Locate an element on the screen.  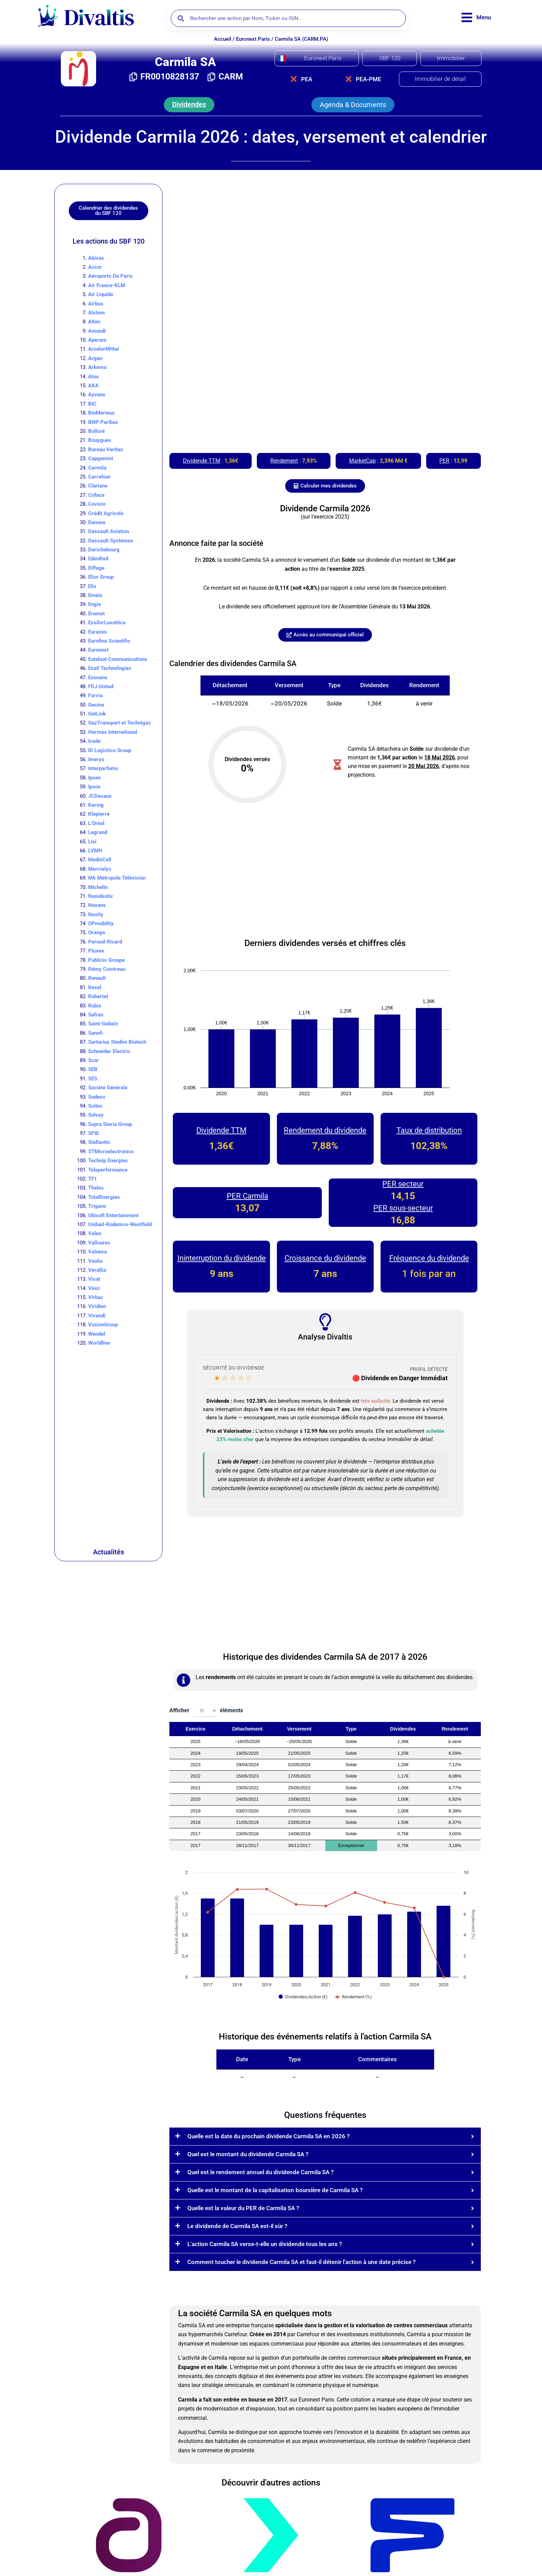
Eurazeo is located at coordinates (97, 632).